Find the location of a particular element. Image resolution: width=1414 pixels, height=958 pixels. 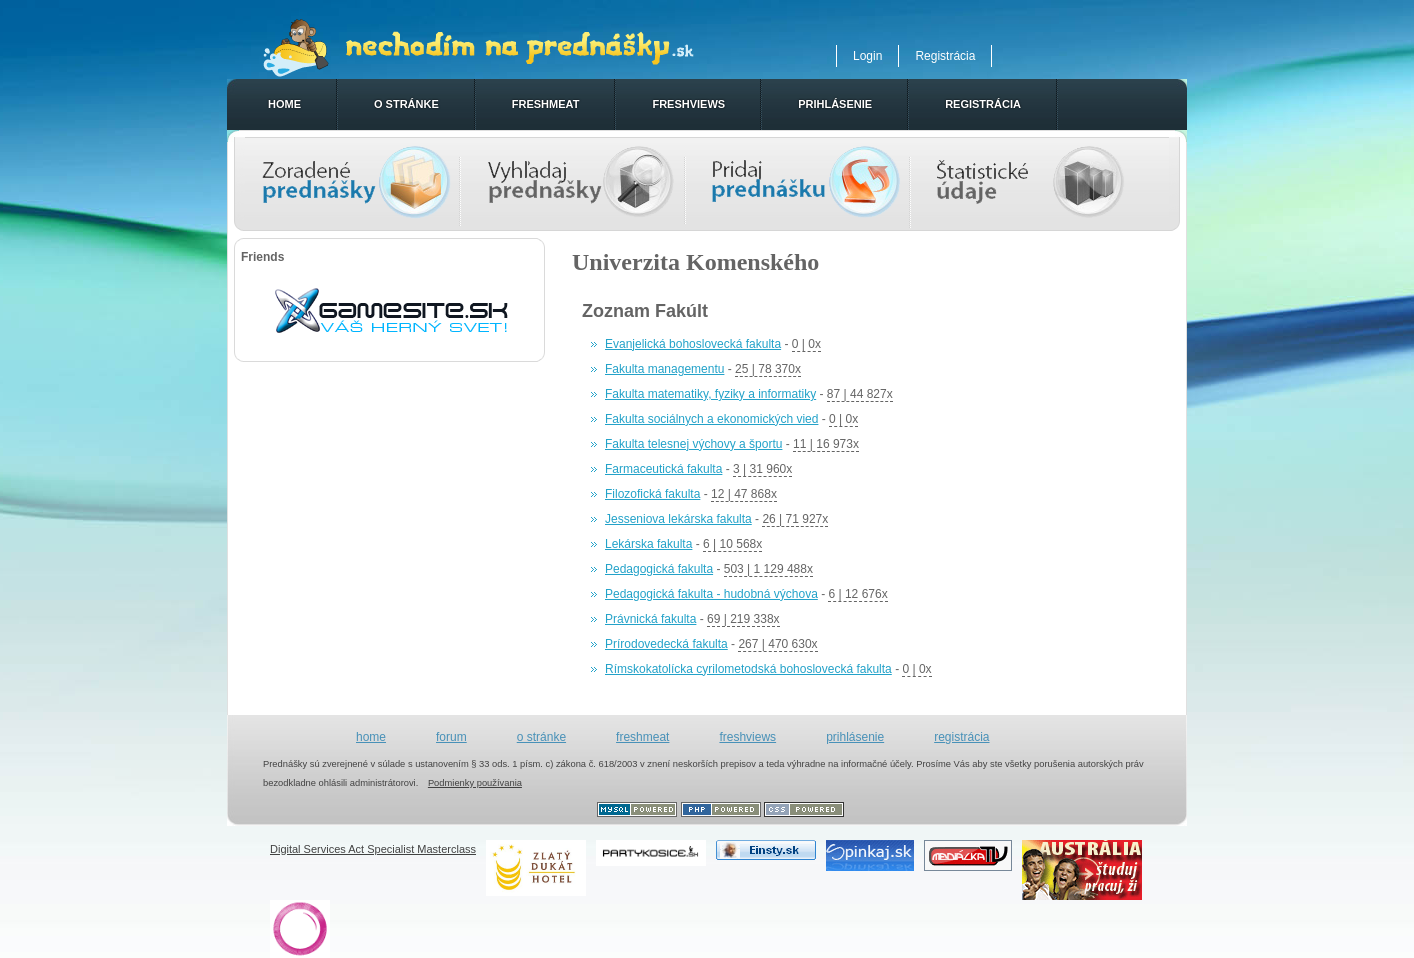

Digital Services Act Specialist Masterclass is located at coordinates (373, 849).